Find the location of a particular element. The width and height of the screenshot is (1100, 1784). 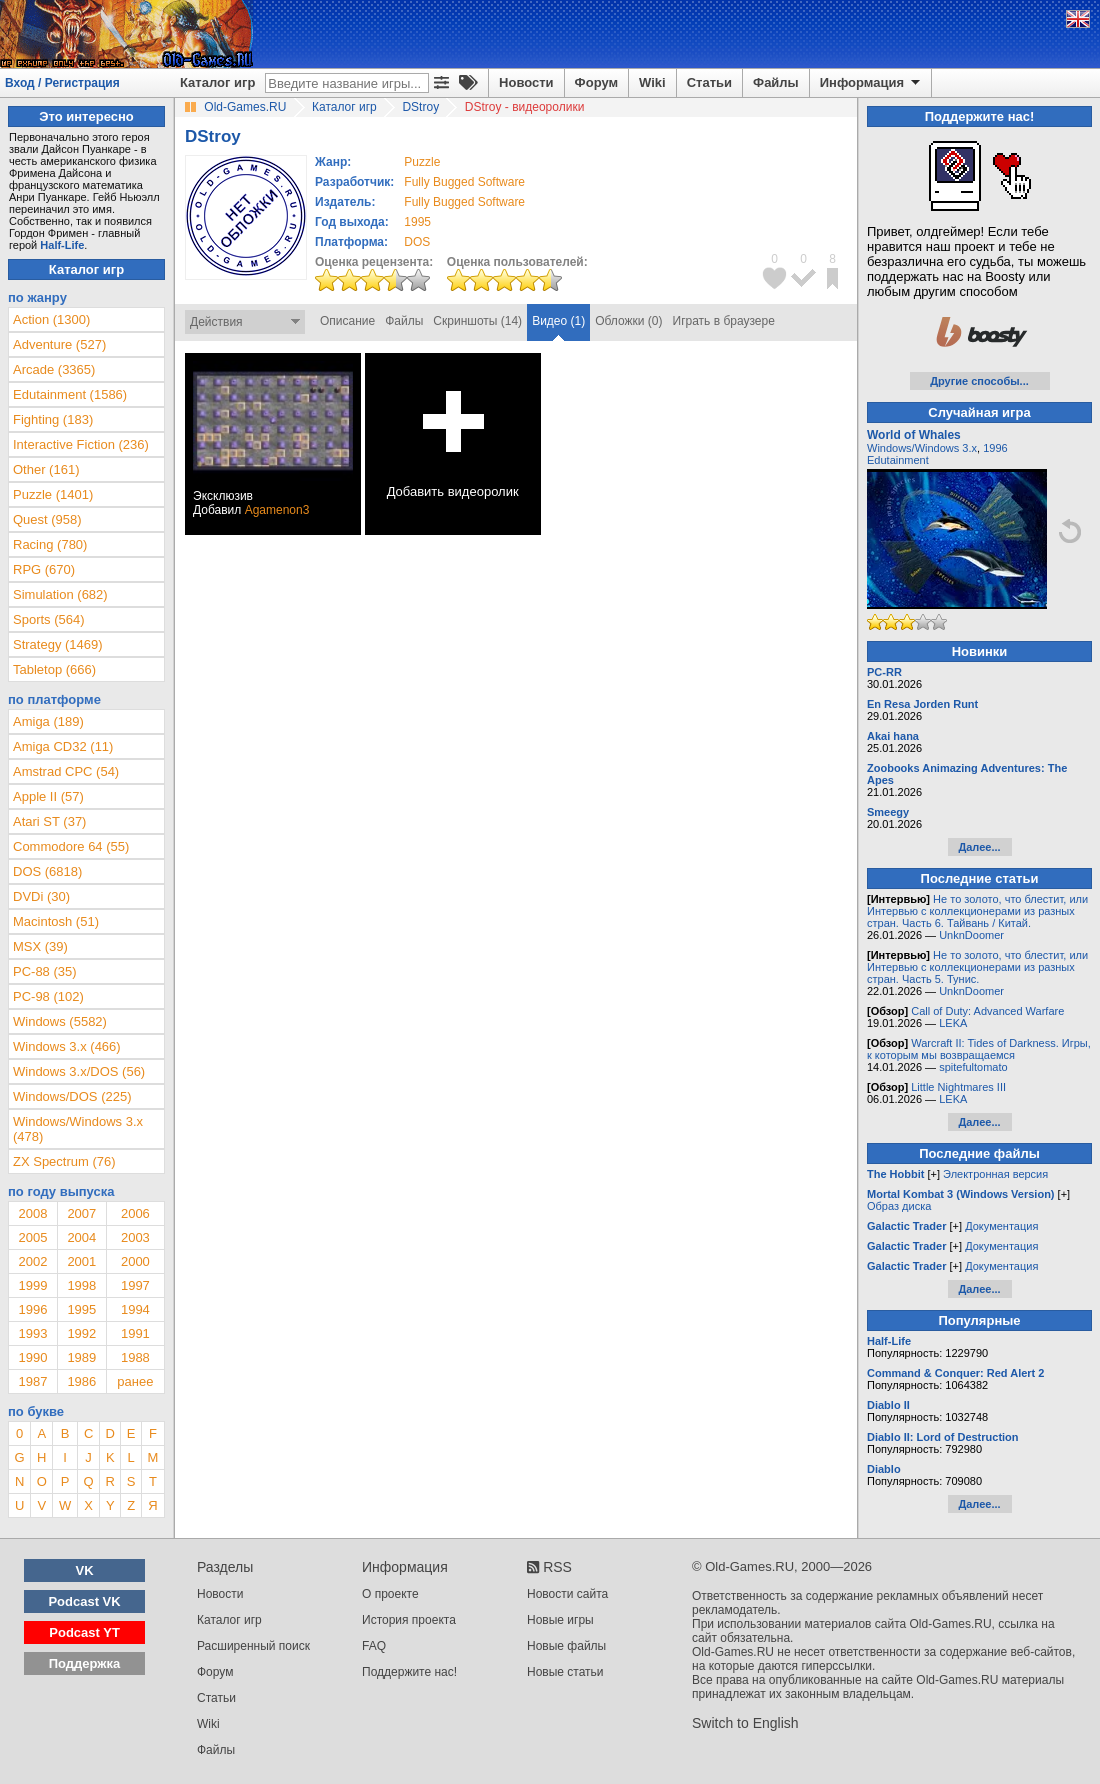

2005 is located at coordinates (32, 1237).